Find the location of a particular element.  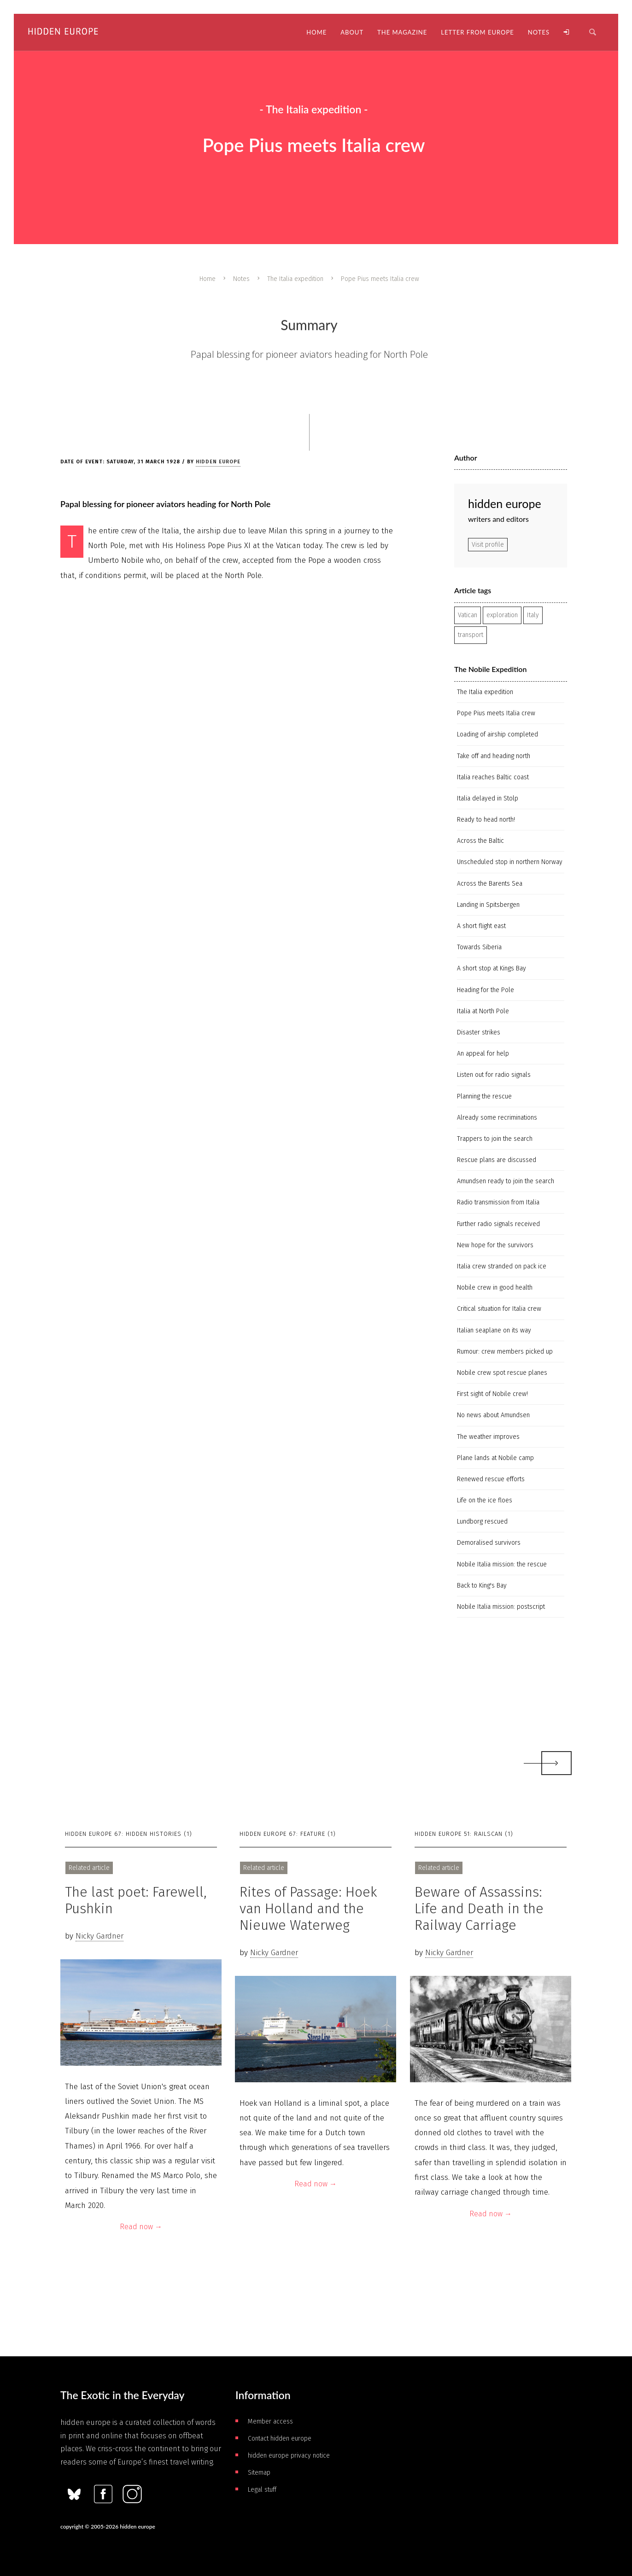

Nobile crew in good health is located at coordinates (495, 1287).